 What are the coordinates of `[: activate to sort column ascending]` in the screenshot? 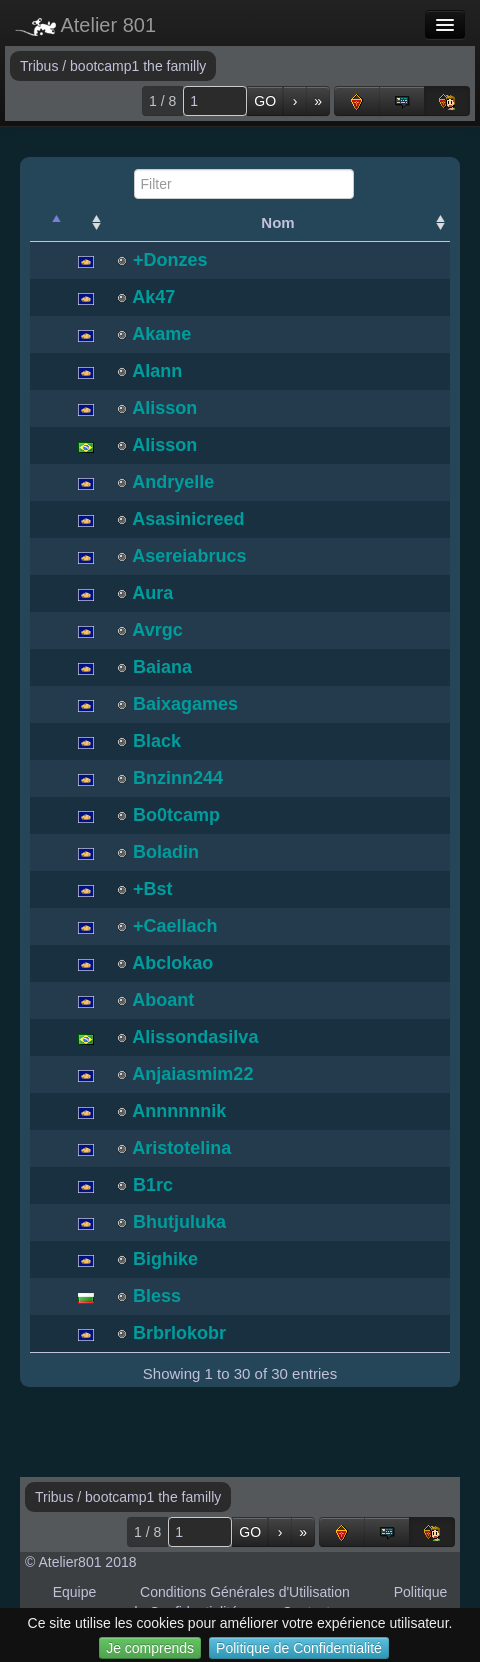 It's located at (86, 223).